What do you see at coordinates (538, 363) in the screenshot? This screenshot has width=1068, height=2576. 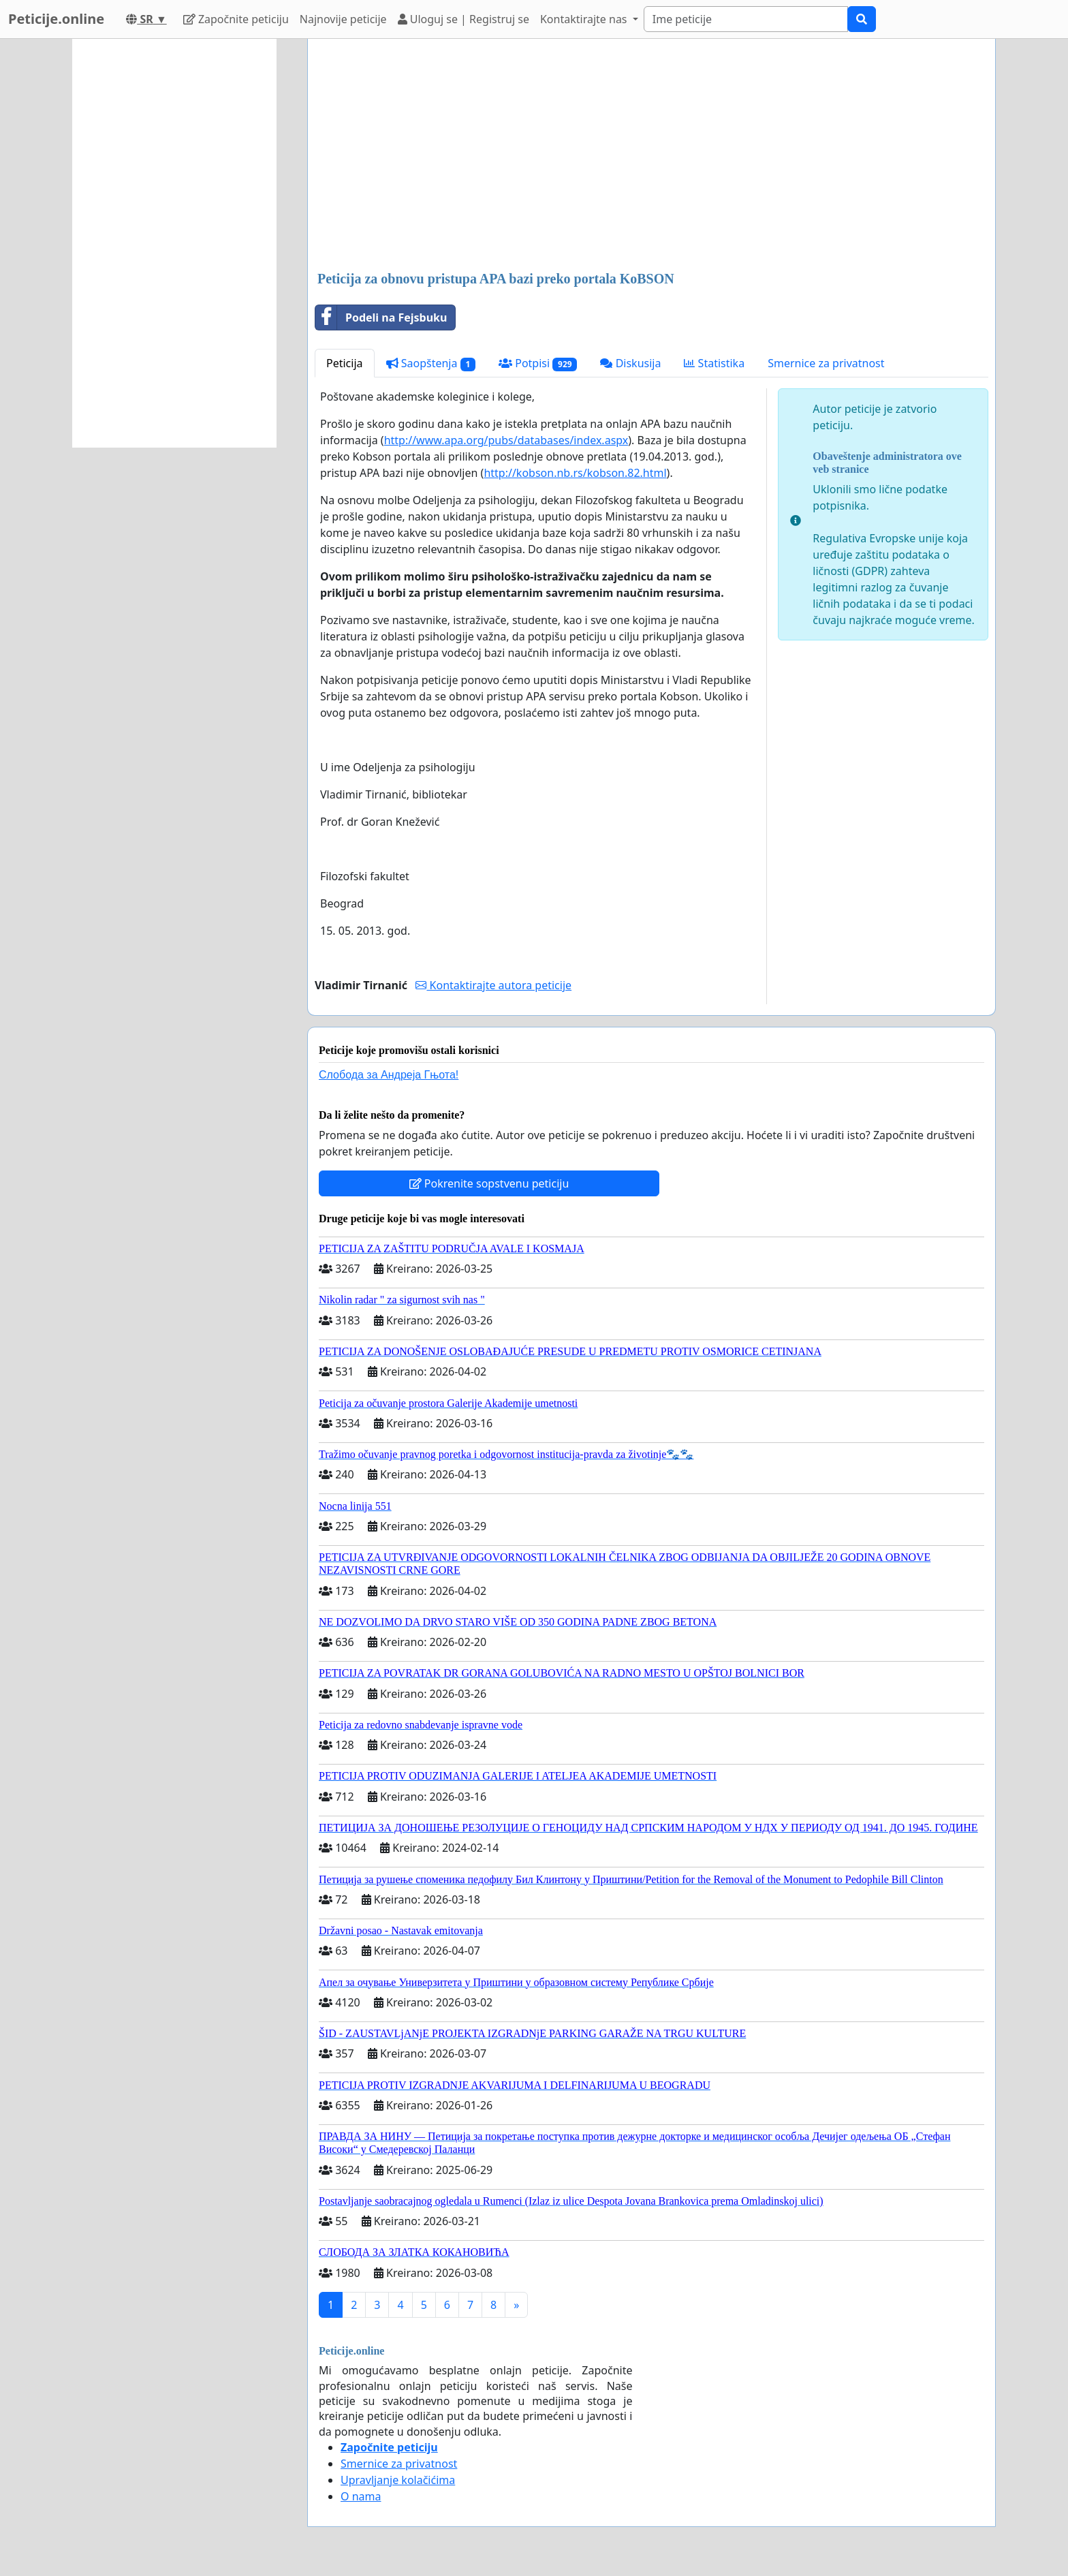 I see `Potpisi` at bounding box center [538, 363].